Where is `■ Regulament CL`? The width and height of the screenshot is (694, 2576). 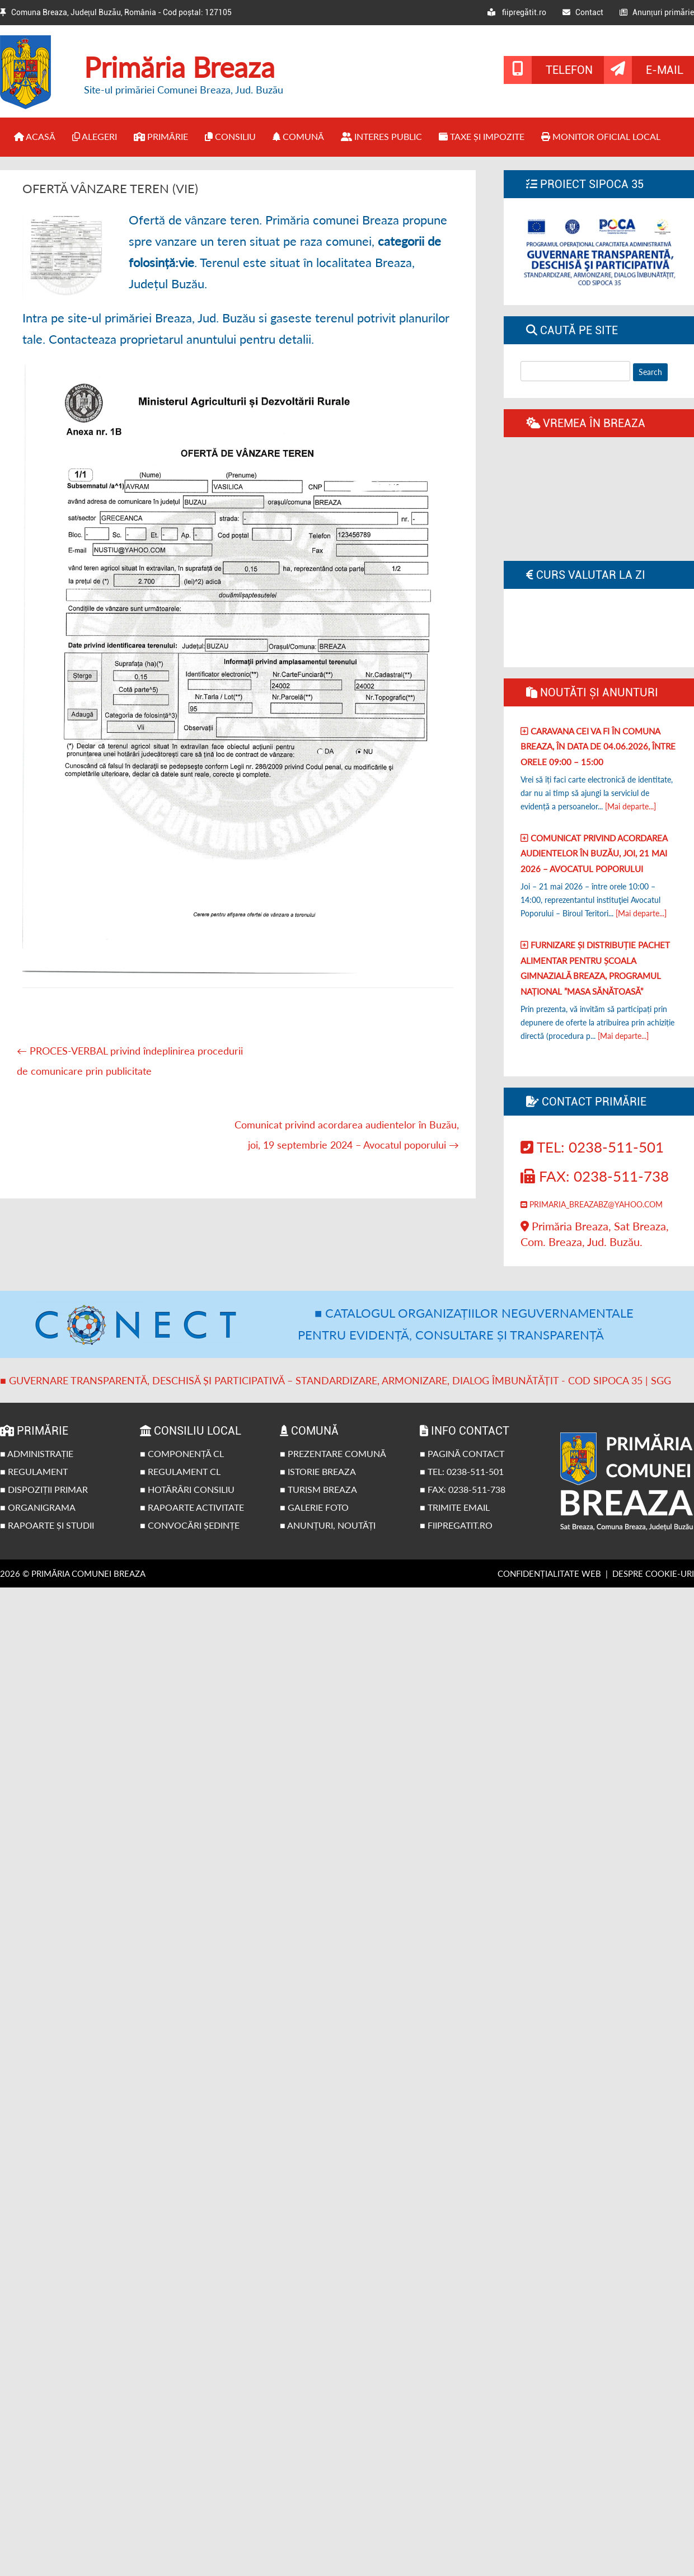 ■ Regulament CL is located at coordinates (180, 1471).